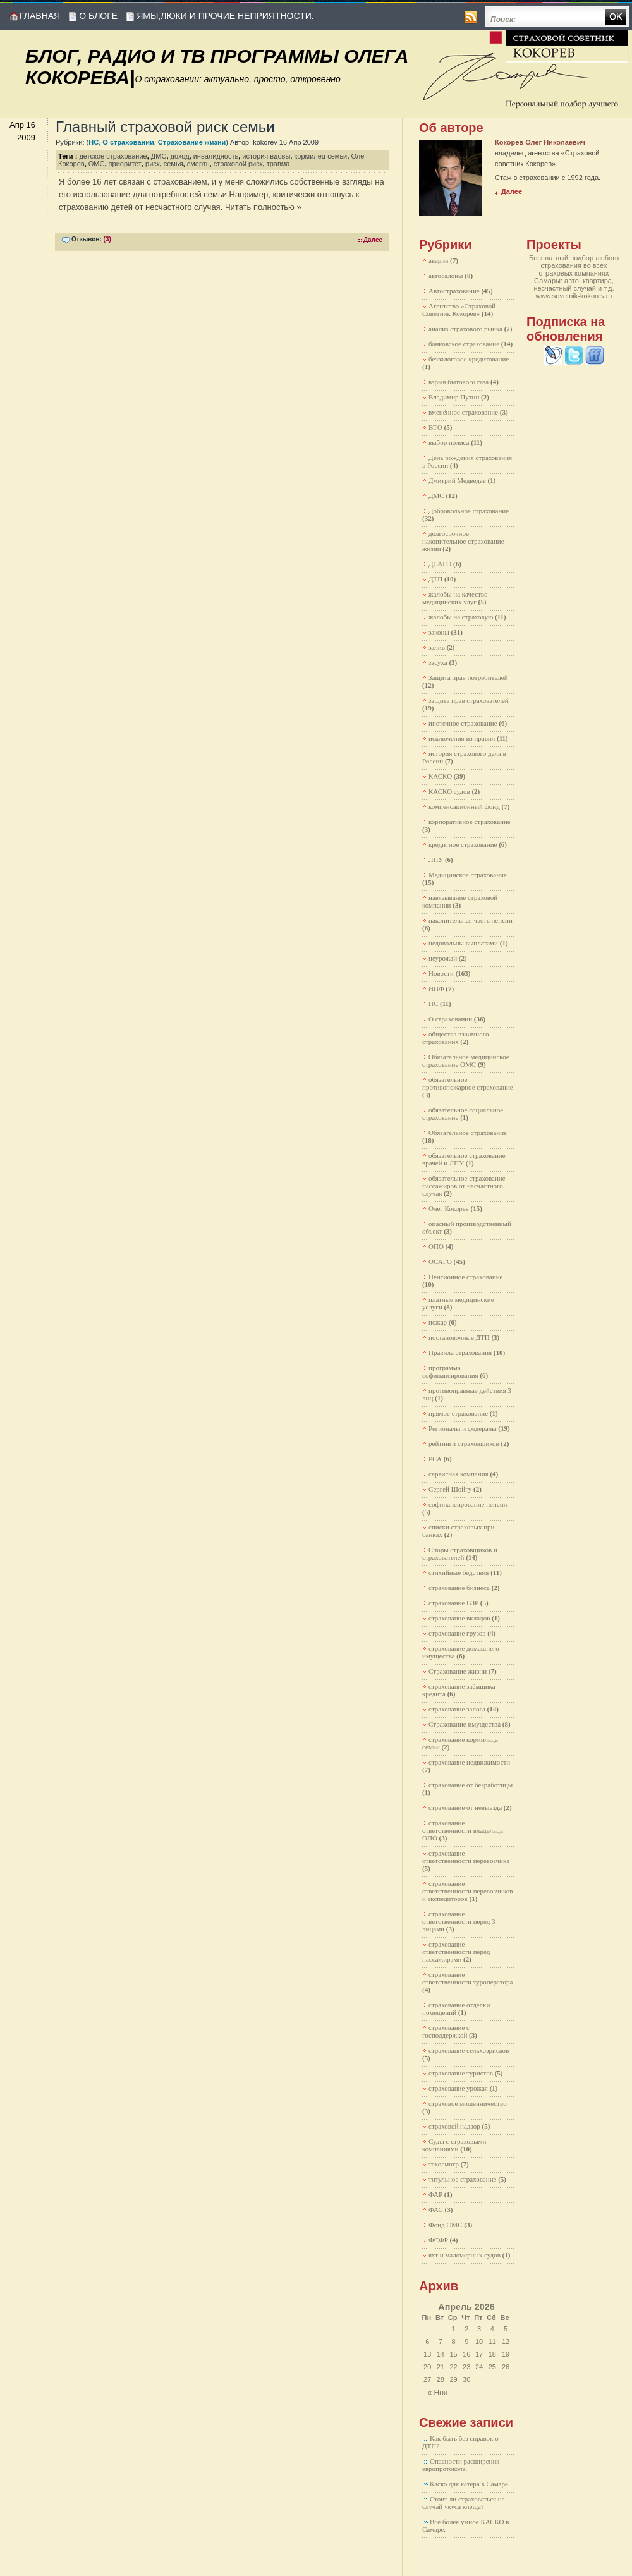 This screenshot has width=632, height=2576. What do you see at coordinates (441, 973) in the screenshot?
I see `Новости` at bounding box center [441, 973].